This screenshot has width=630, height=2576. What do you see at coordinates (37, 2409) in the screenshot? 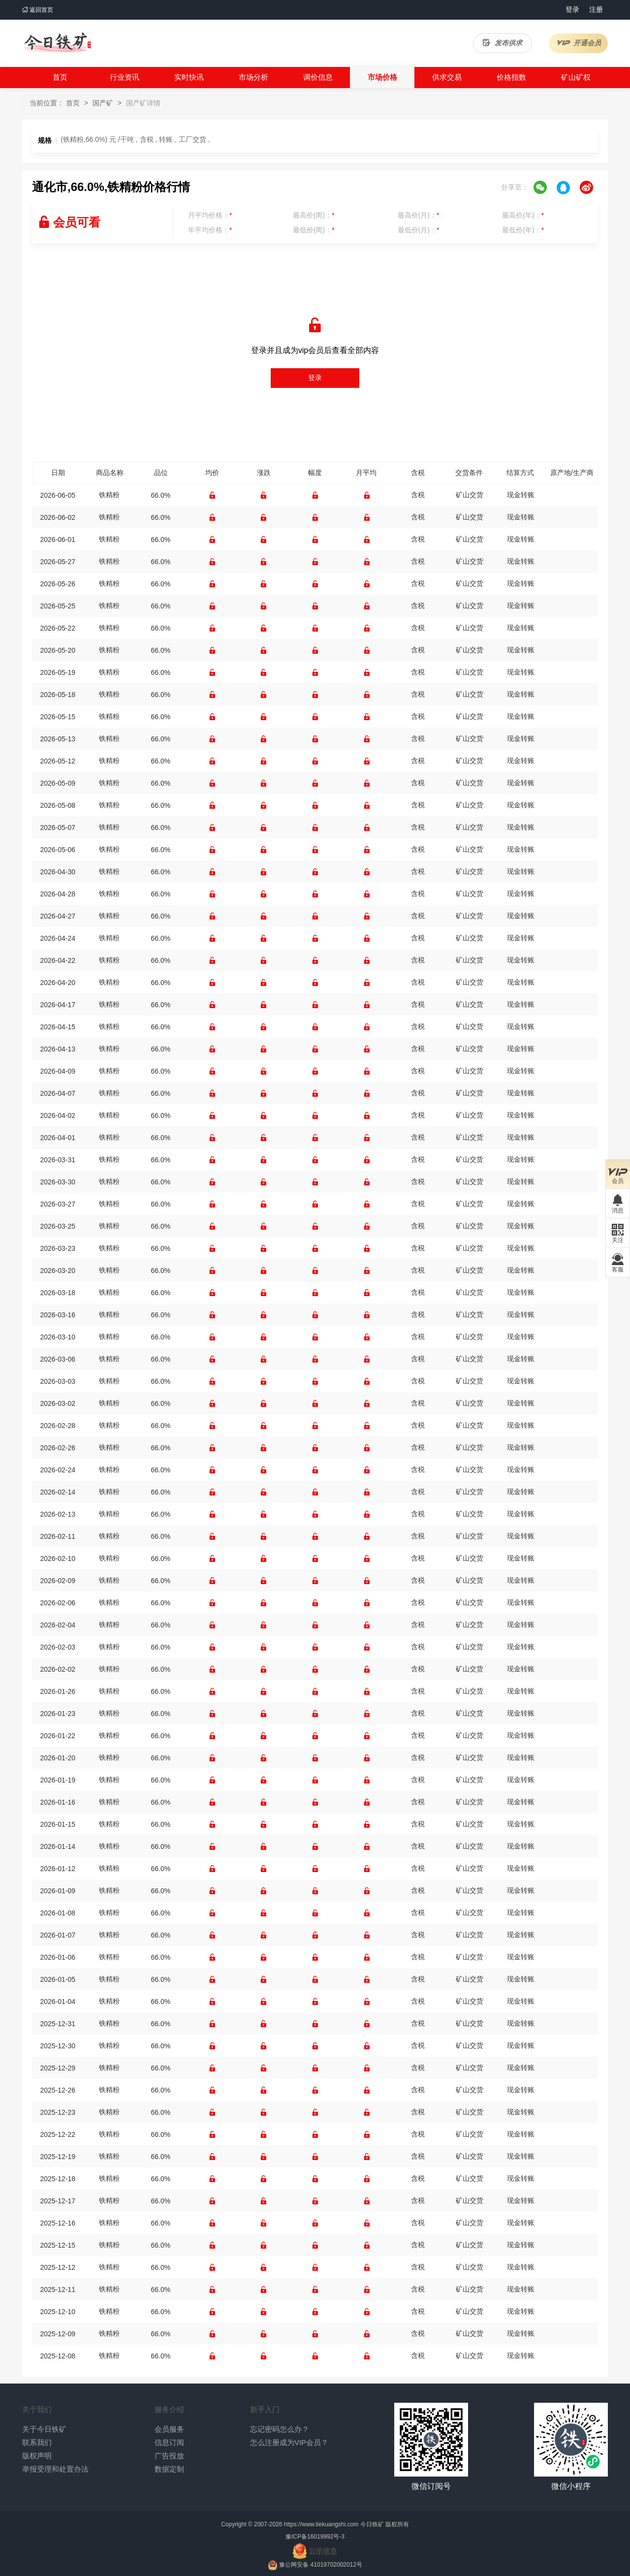
I see `关于我们` at bounding box center [37, 2409].